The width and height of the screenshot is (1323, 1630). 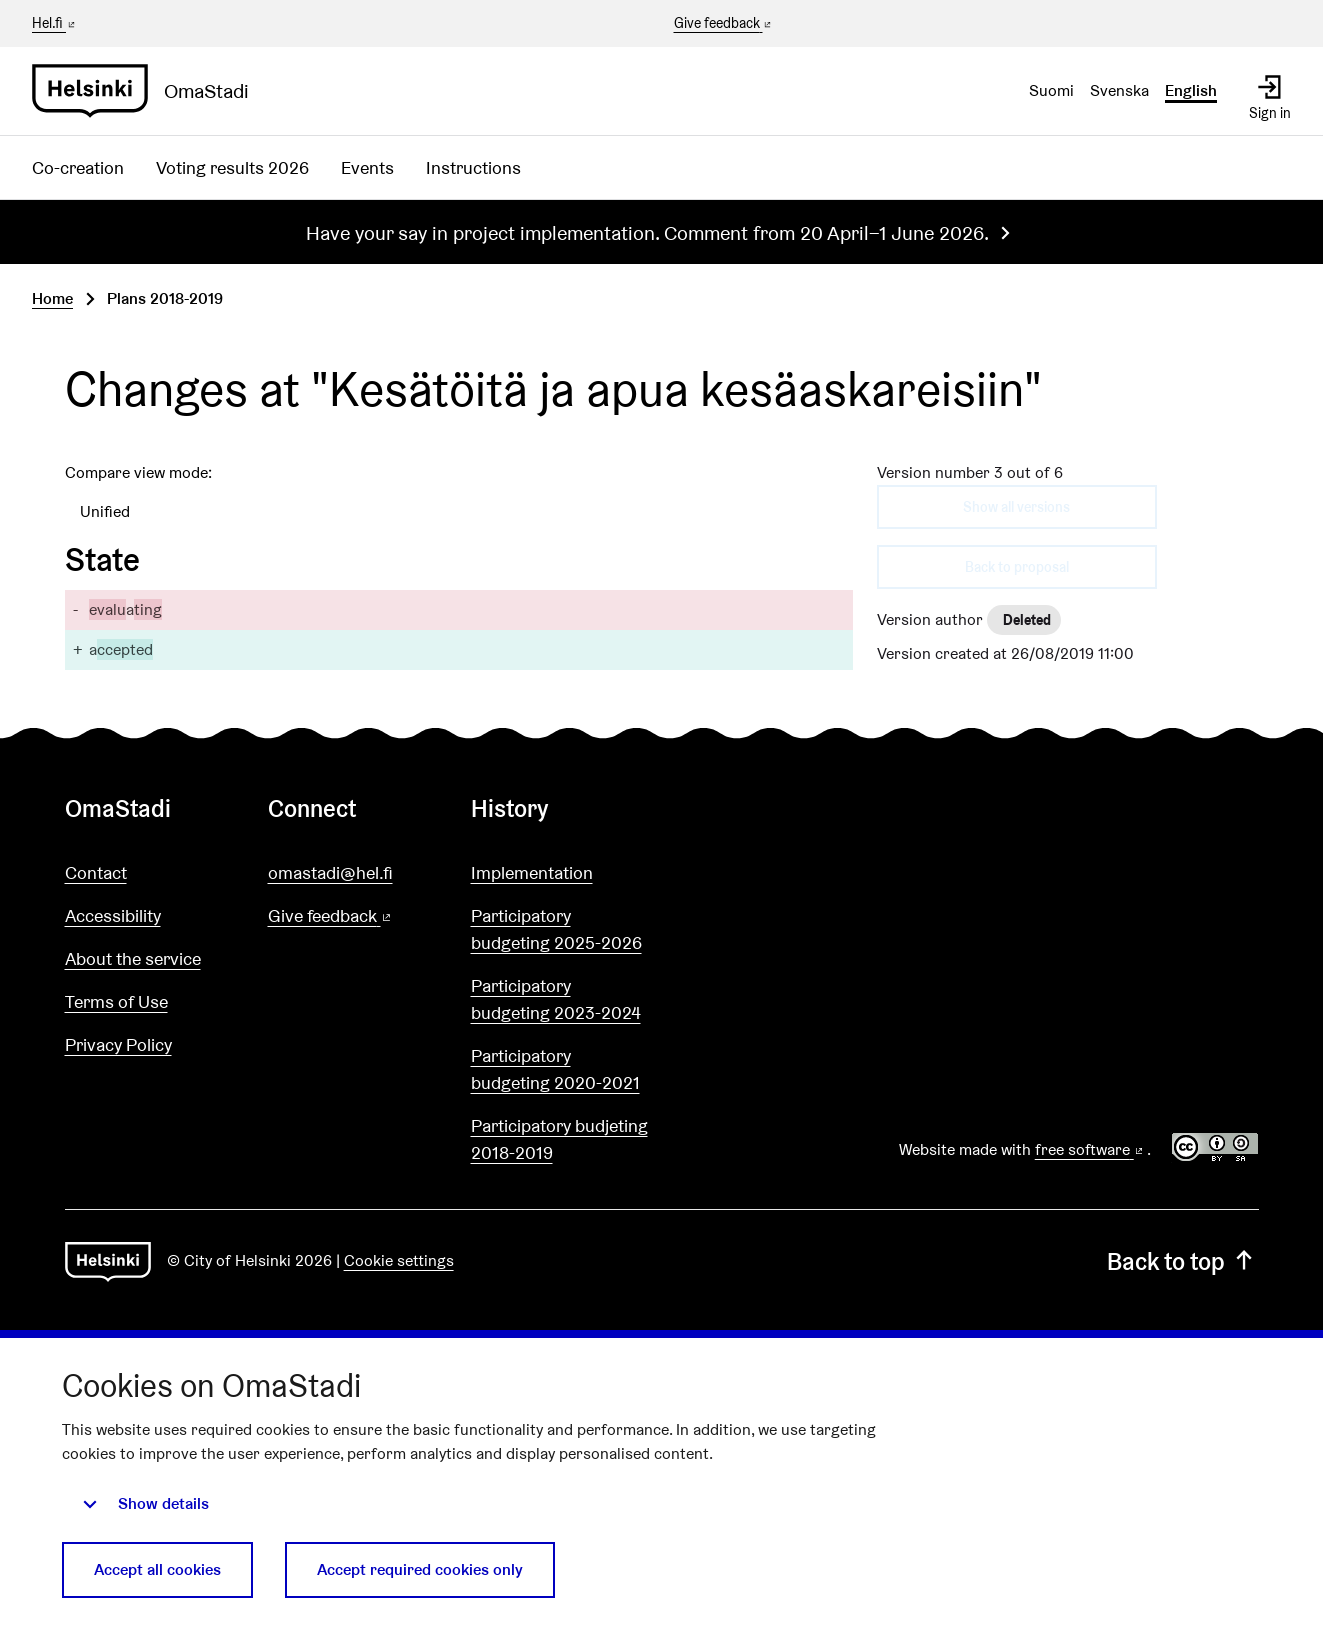 I want to click on [Go to front page], so click(x=148, y=91).